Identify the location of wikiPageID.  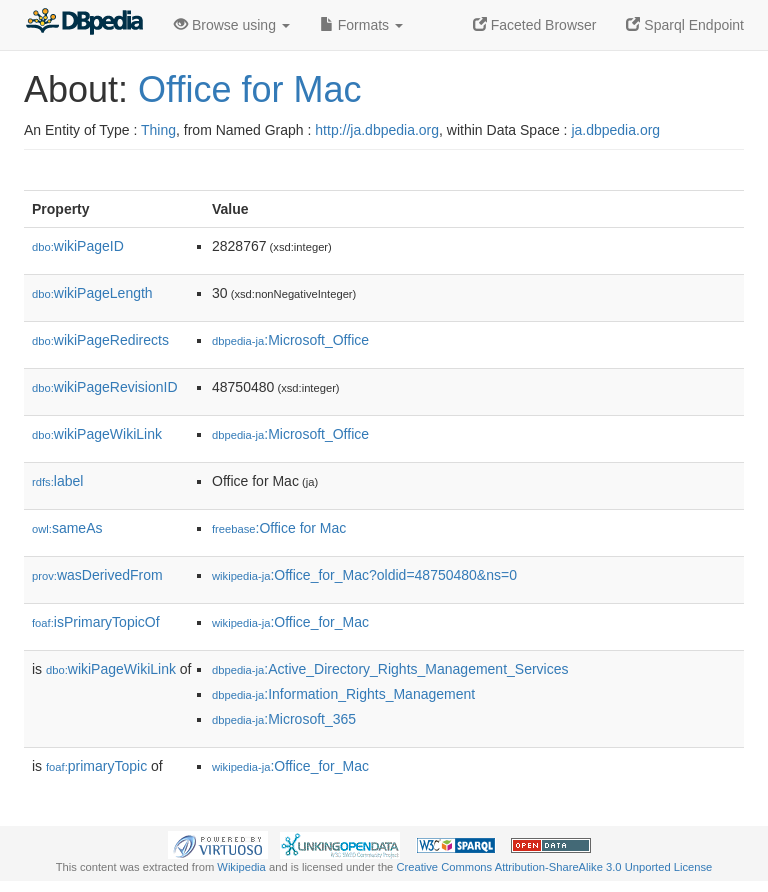
(78, 246).